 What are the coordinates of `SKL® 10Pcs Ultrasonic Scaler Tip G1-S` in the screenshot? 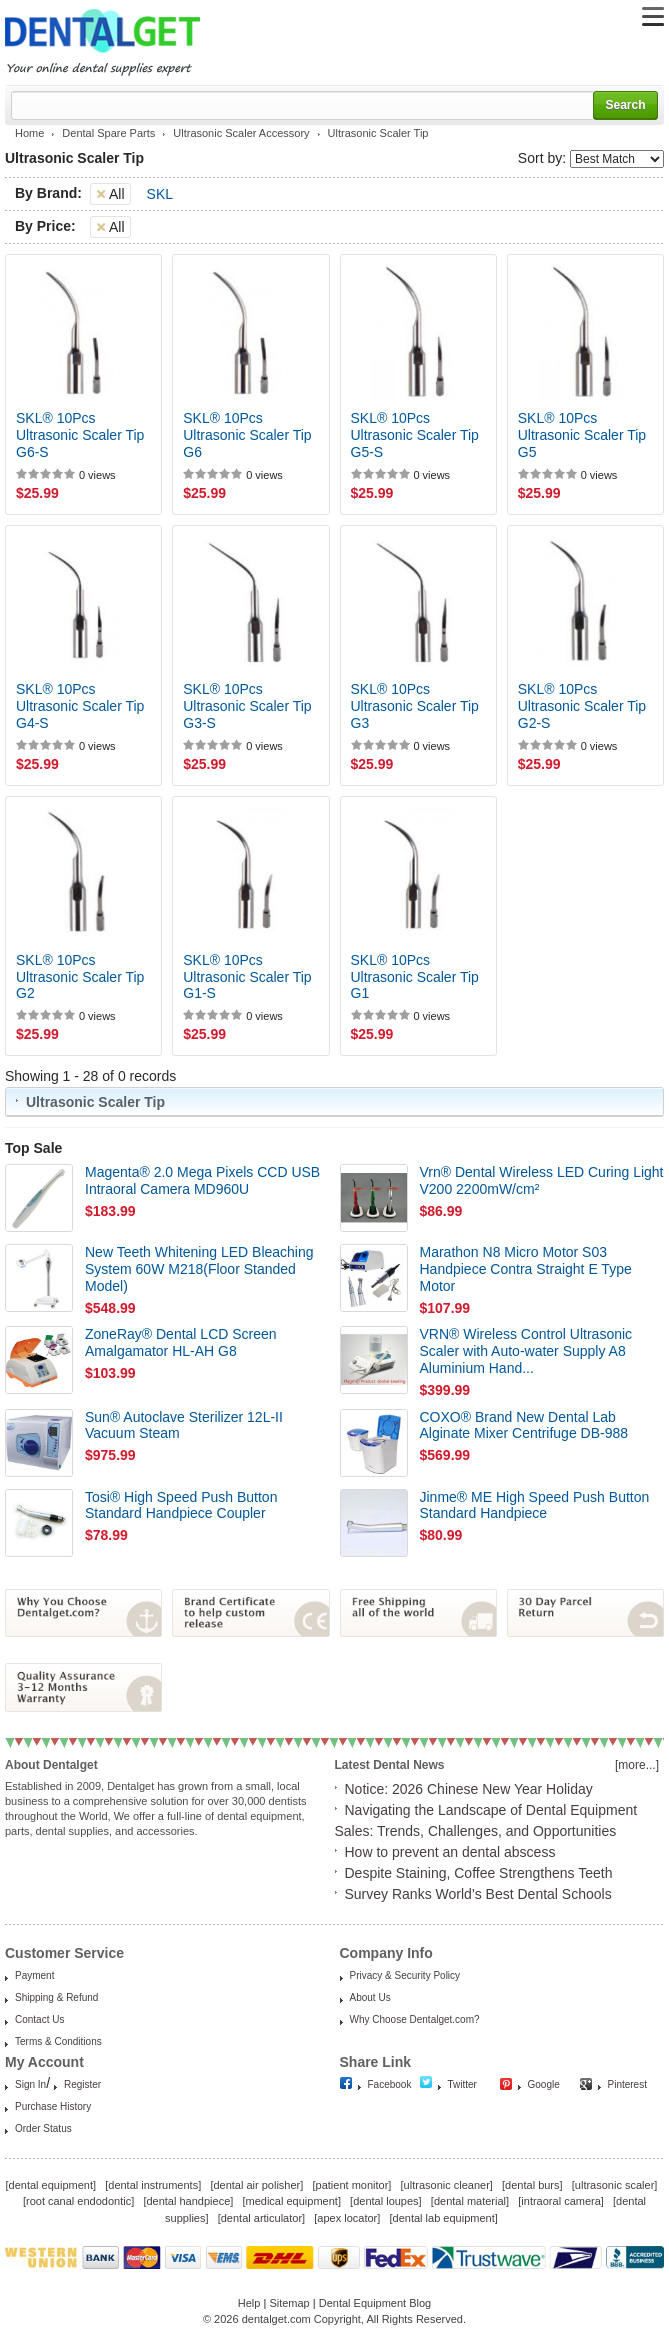 It's located at (247, 977).